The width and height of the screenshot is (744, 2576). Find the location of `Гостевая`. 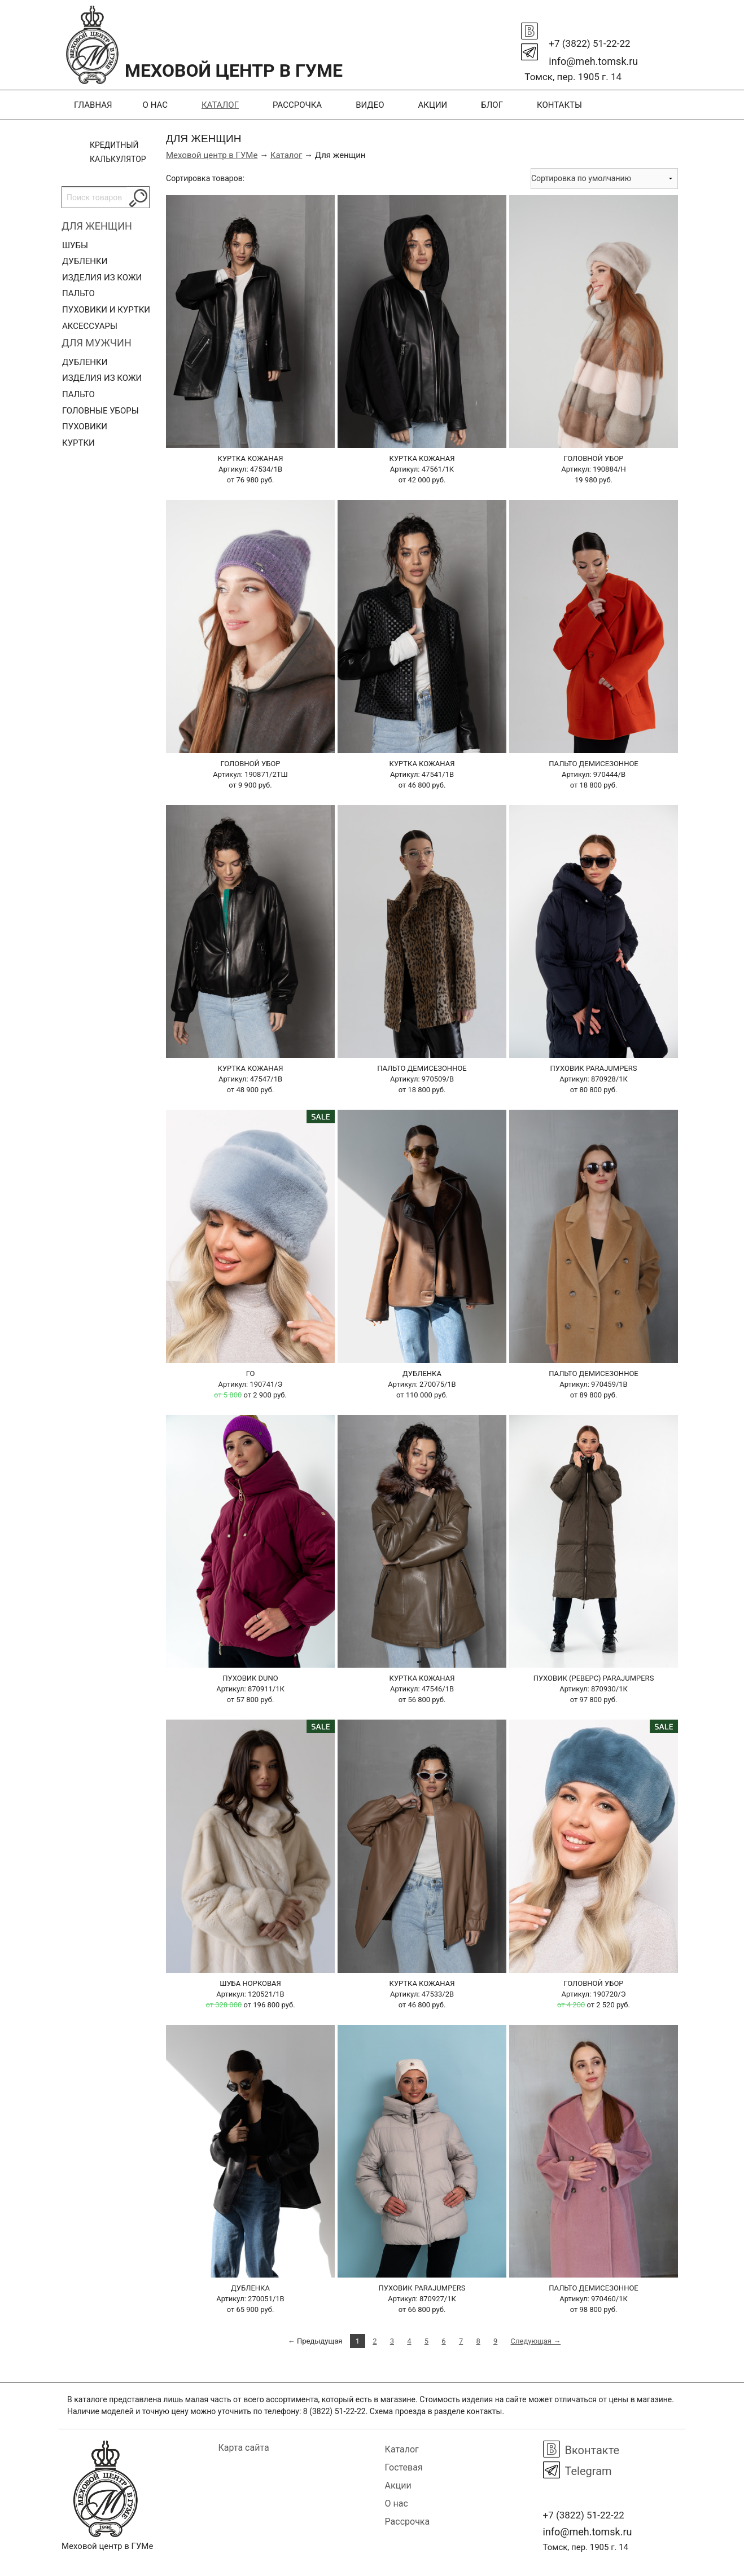

Гостевая is located at coordinates (404, 2467).